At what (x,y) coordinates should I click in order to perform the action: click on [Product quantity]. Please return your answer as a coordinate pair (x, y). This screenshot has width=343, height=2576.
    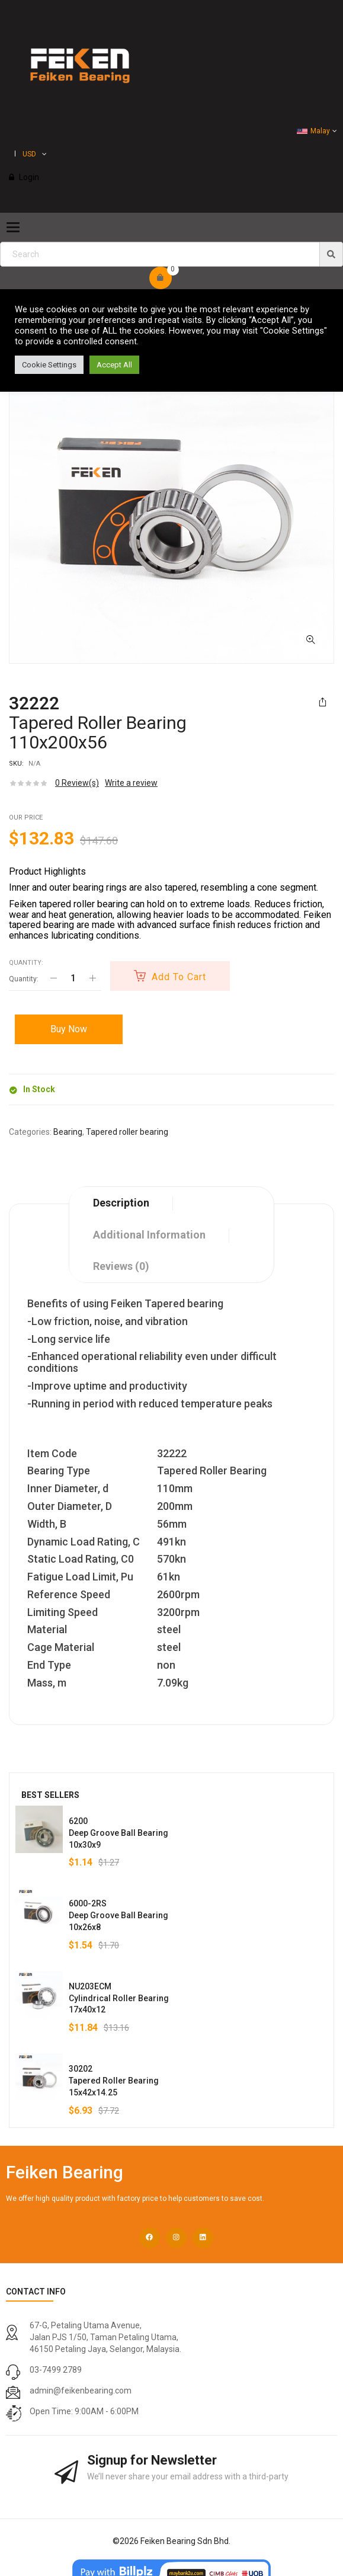
    Looking at the image, I should click on (73, 978).